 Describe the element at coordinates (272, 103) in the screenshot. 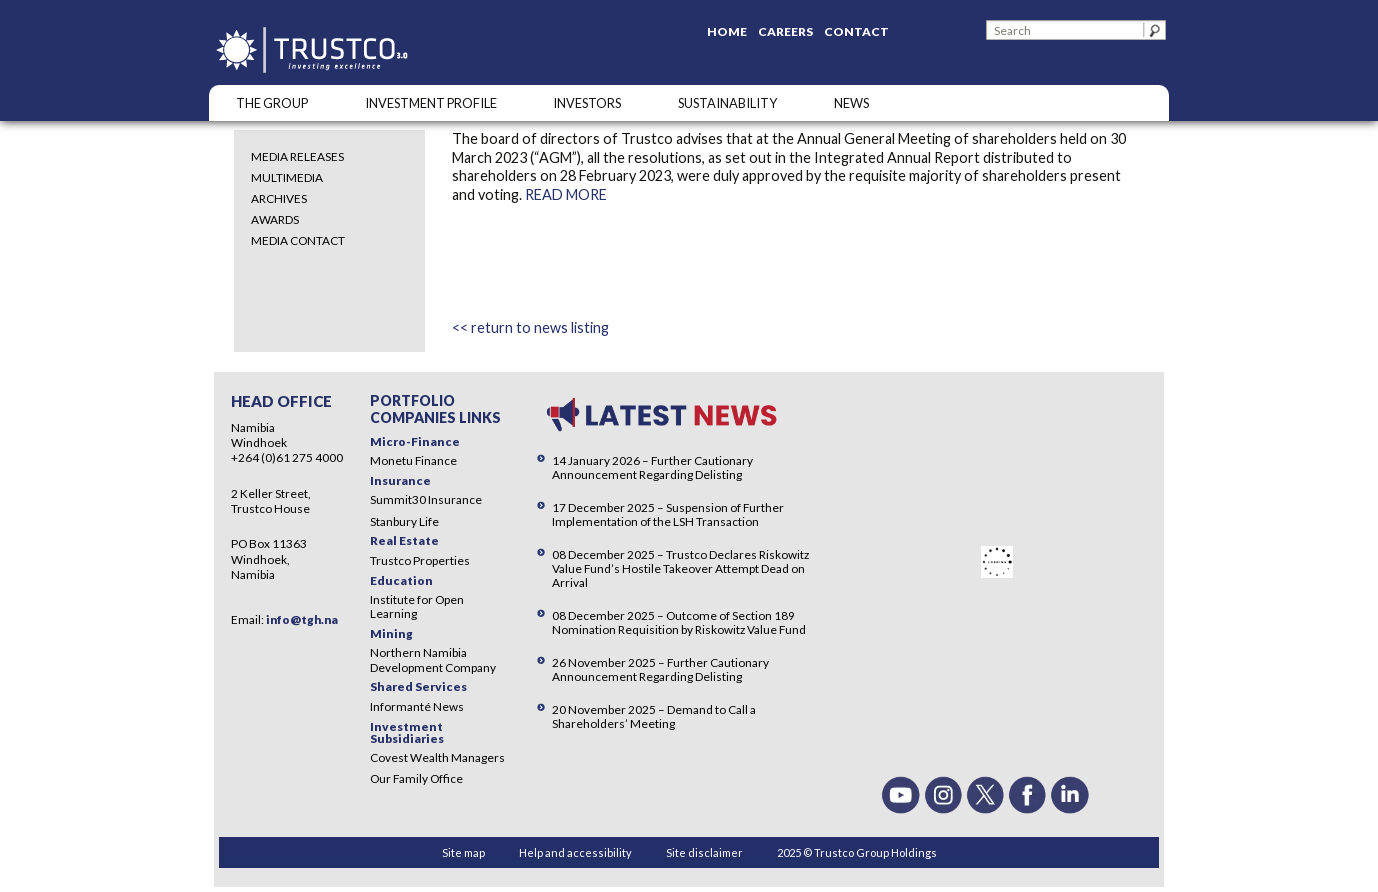

I see `The Group` at that location.